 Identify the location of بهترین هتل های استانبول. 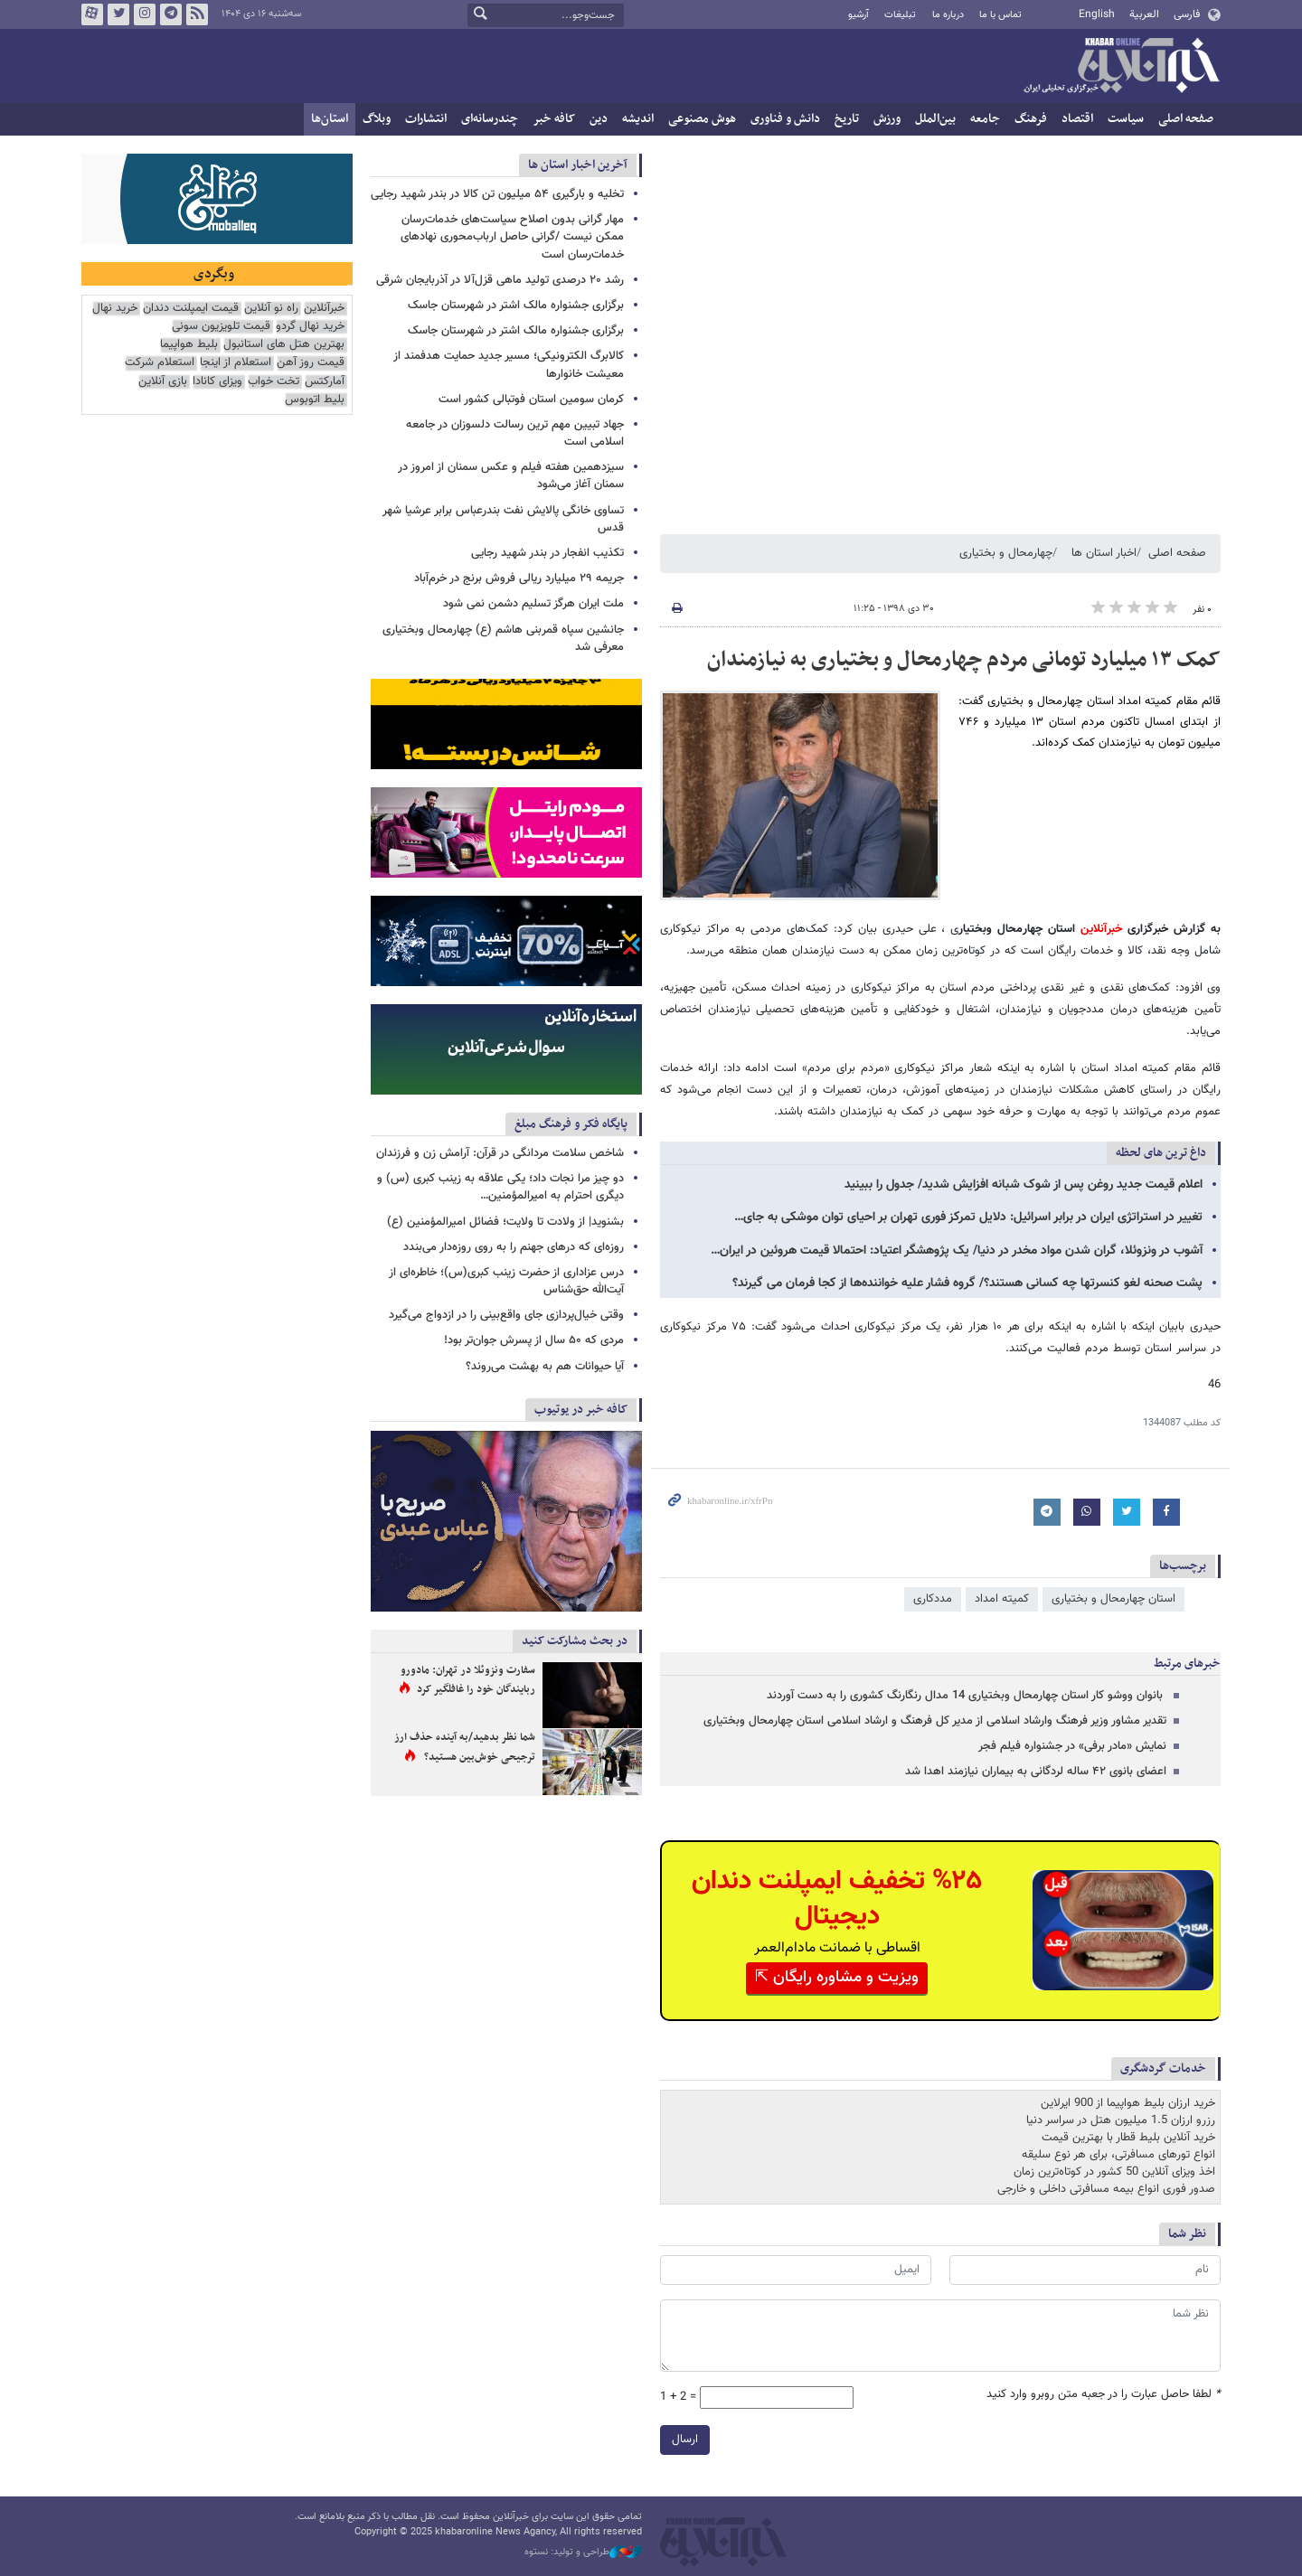
(283, 344).